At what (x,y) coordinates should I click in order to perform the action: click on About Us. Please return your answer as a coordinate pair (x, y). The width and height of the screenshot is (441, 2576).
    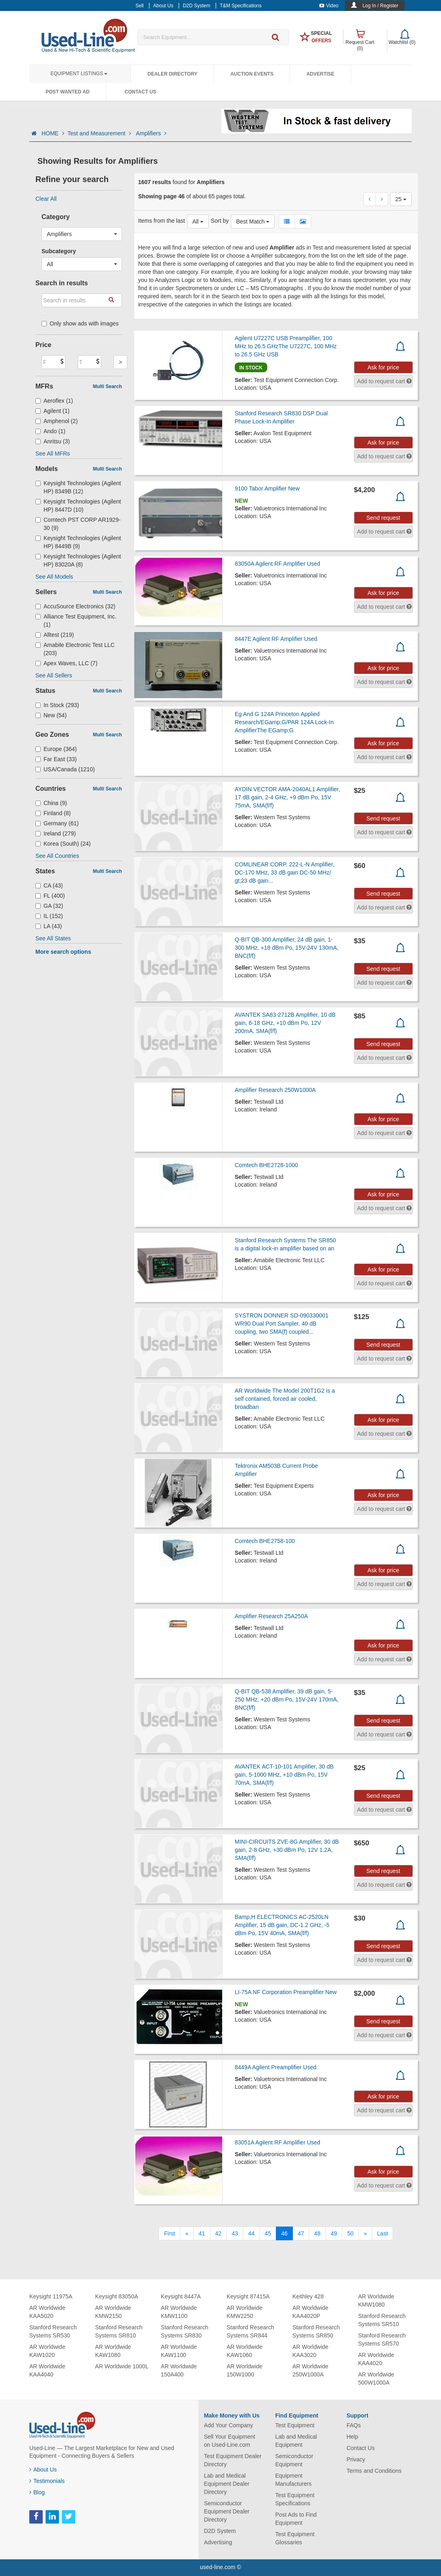
    Looking at the image, I should click on (43, 2469).